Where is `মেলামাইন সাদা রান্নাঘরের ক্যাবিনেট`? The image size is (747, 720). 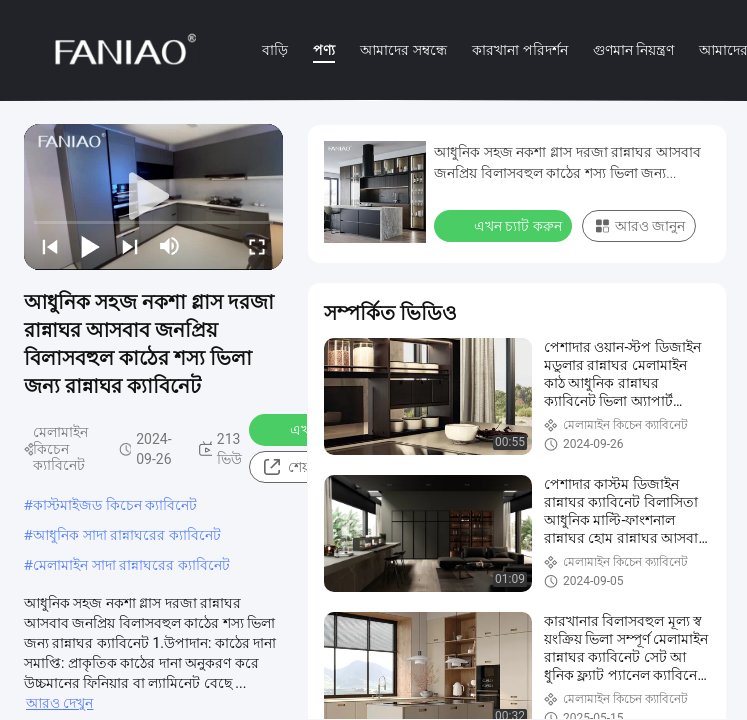
মেলামাইন সাদা রান্নাঘরের ক্যাবিনেট is located at coordinates (131, 564).